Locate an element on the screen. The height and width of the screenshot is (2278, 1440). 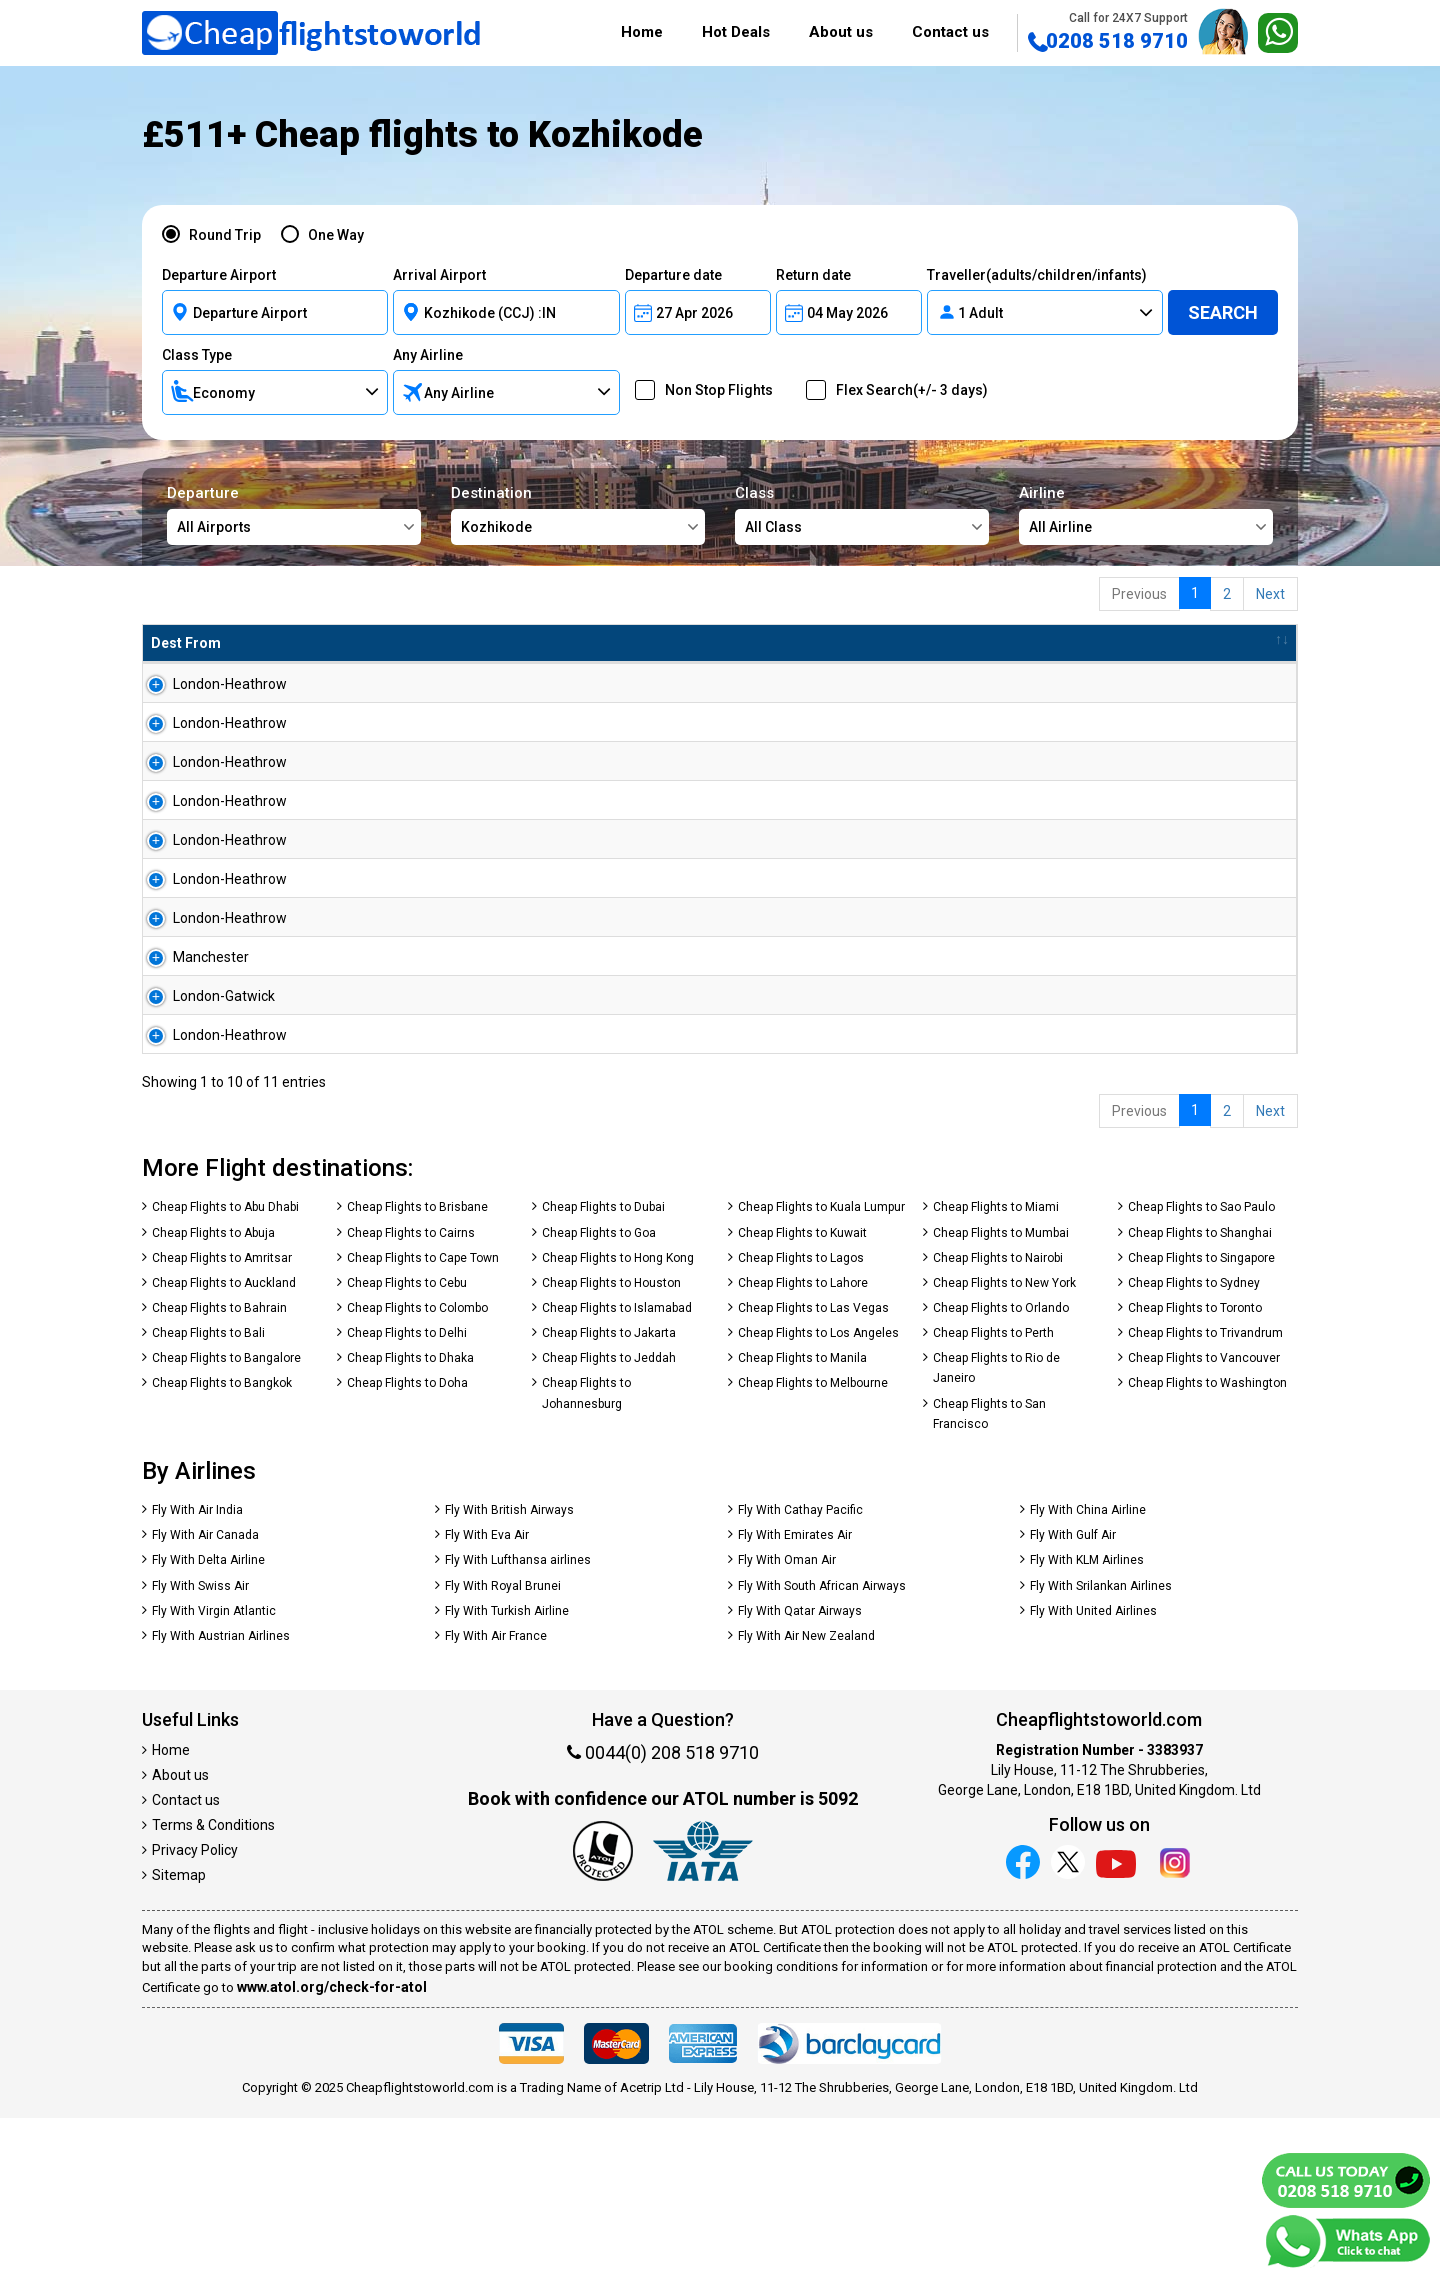
Cheap Flights to Kuwait is located at coordinates (802, 1393).